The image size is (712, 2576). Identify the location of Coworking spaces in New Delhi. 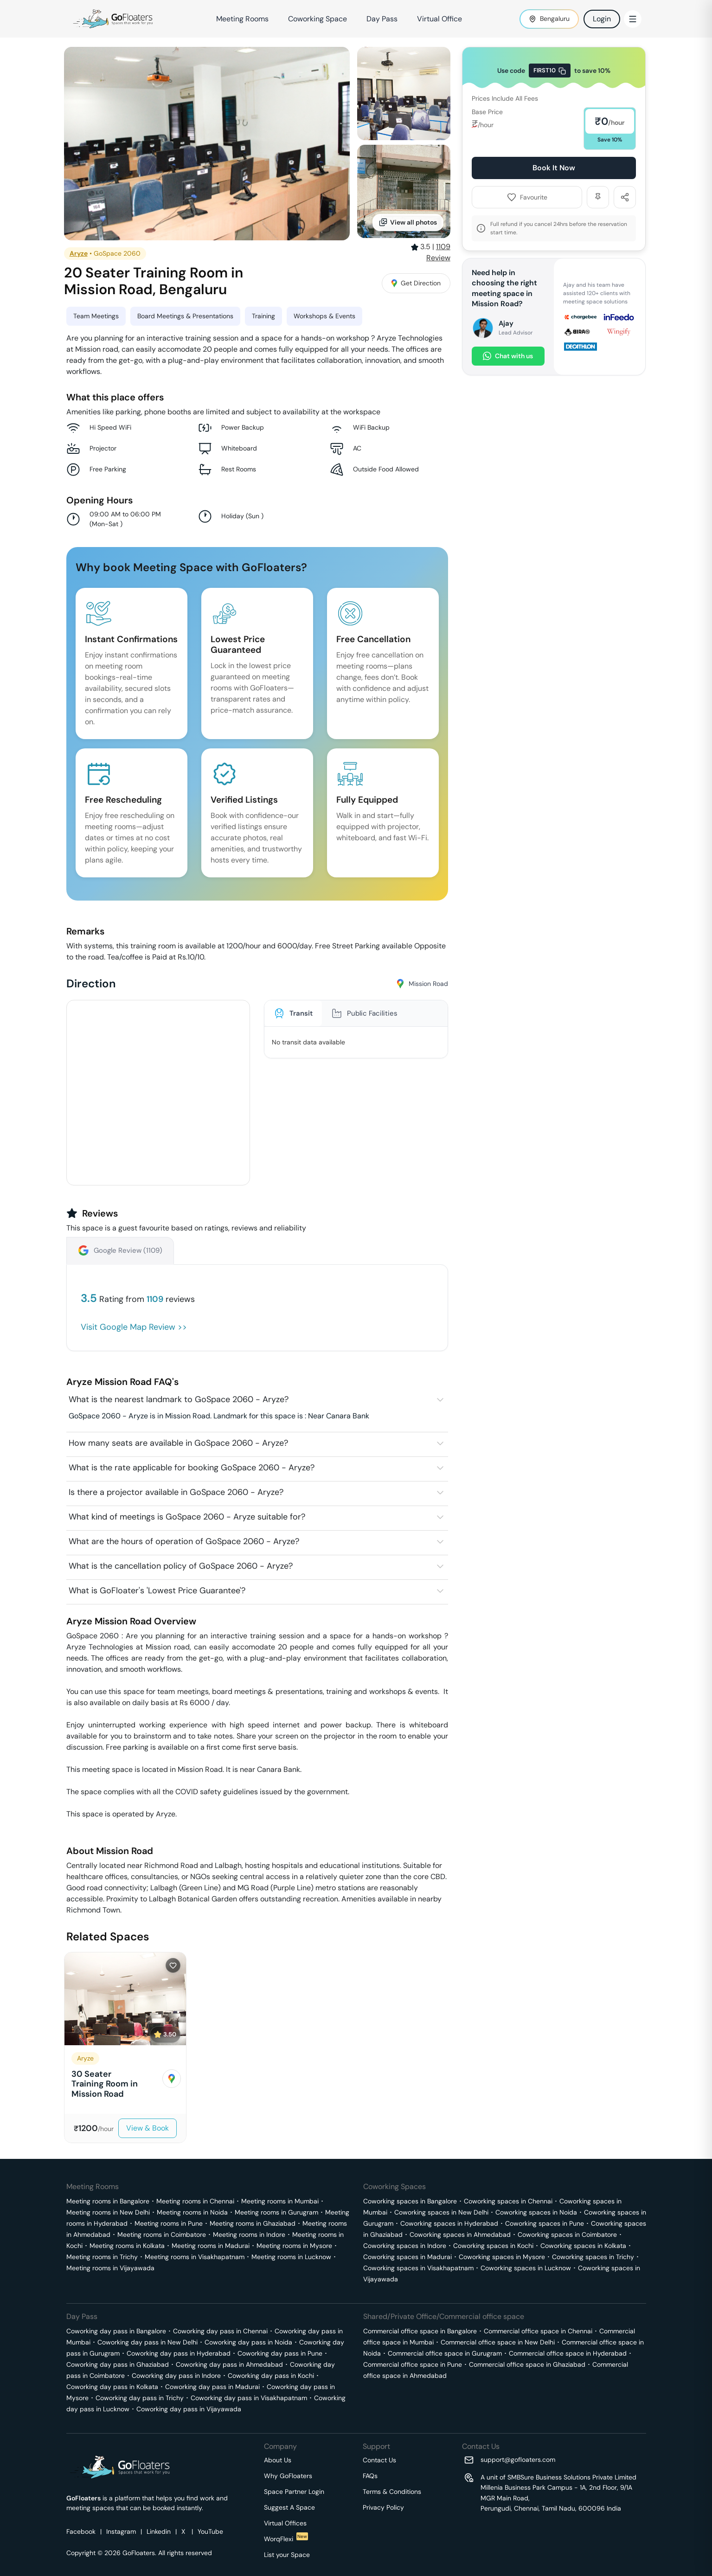
(441, 2212).